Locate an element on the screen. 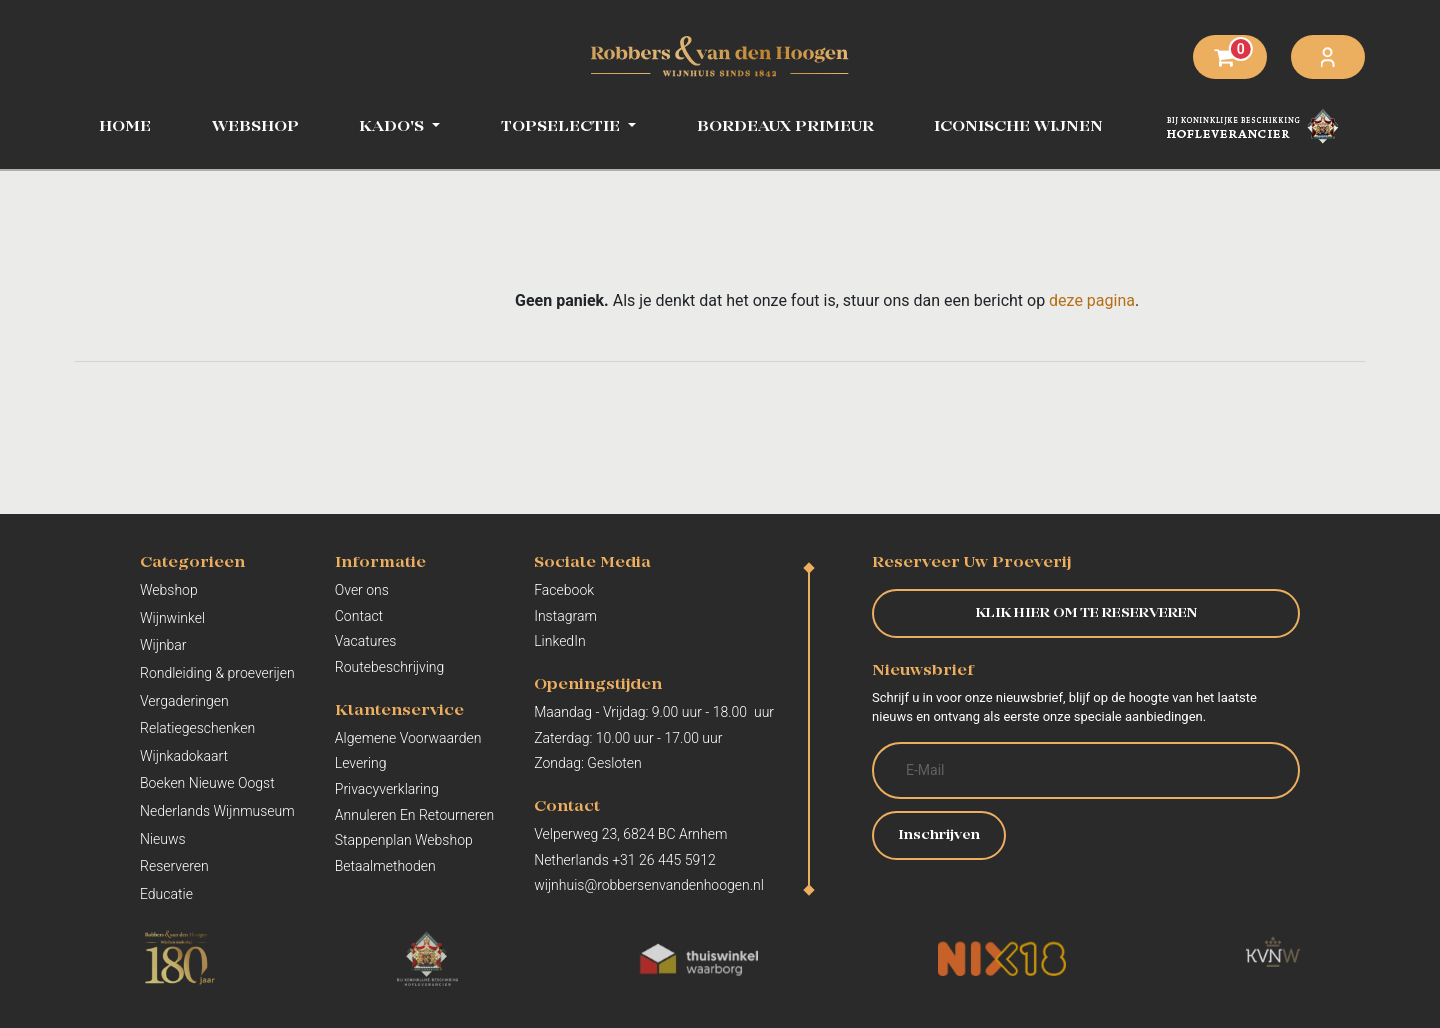 Image resolution: width=1440 pixels, height=1028 pixels. Annuleren En Retourneren is located at coordinates (414, 815).